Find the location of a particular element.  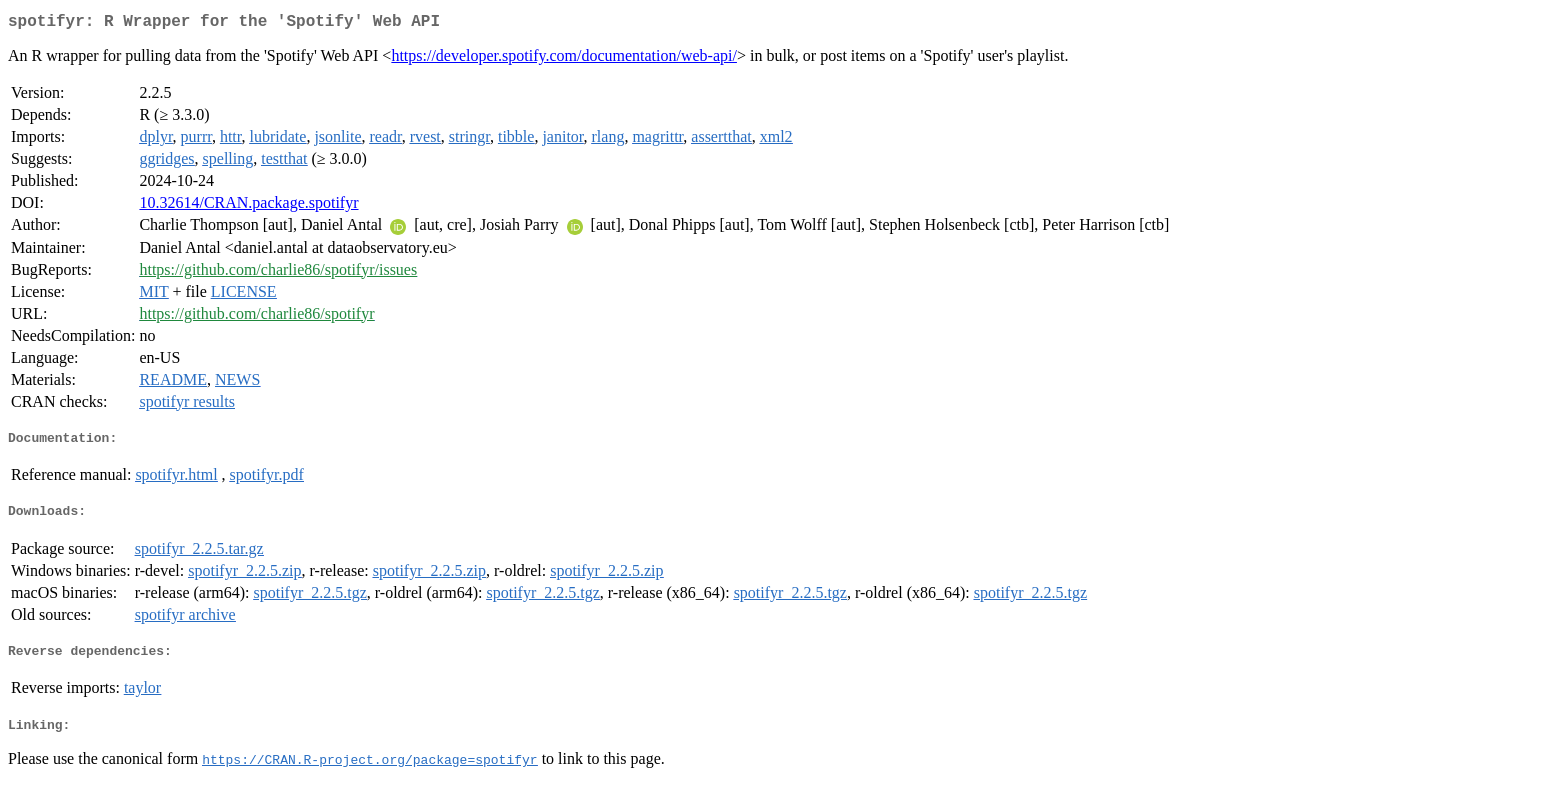

10.32614/CRAN.package.spotifyr is located at coordinates (248, 206).